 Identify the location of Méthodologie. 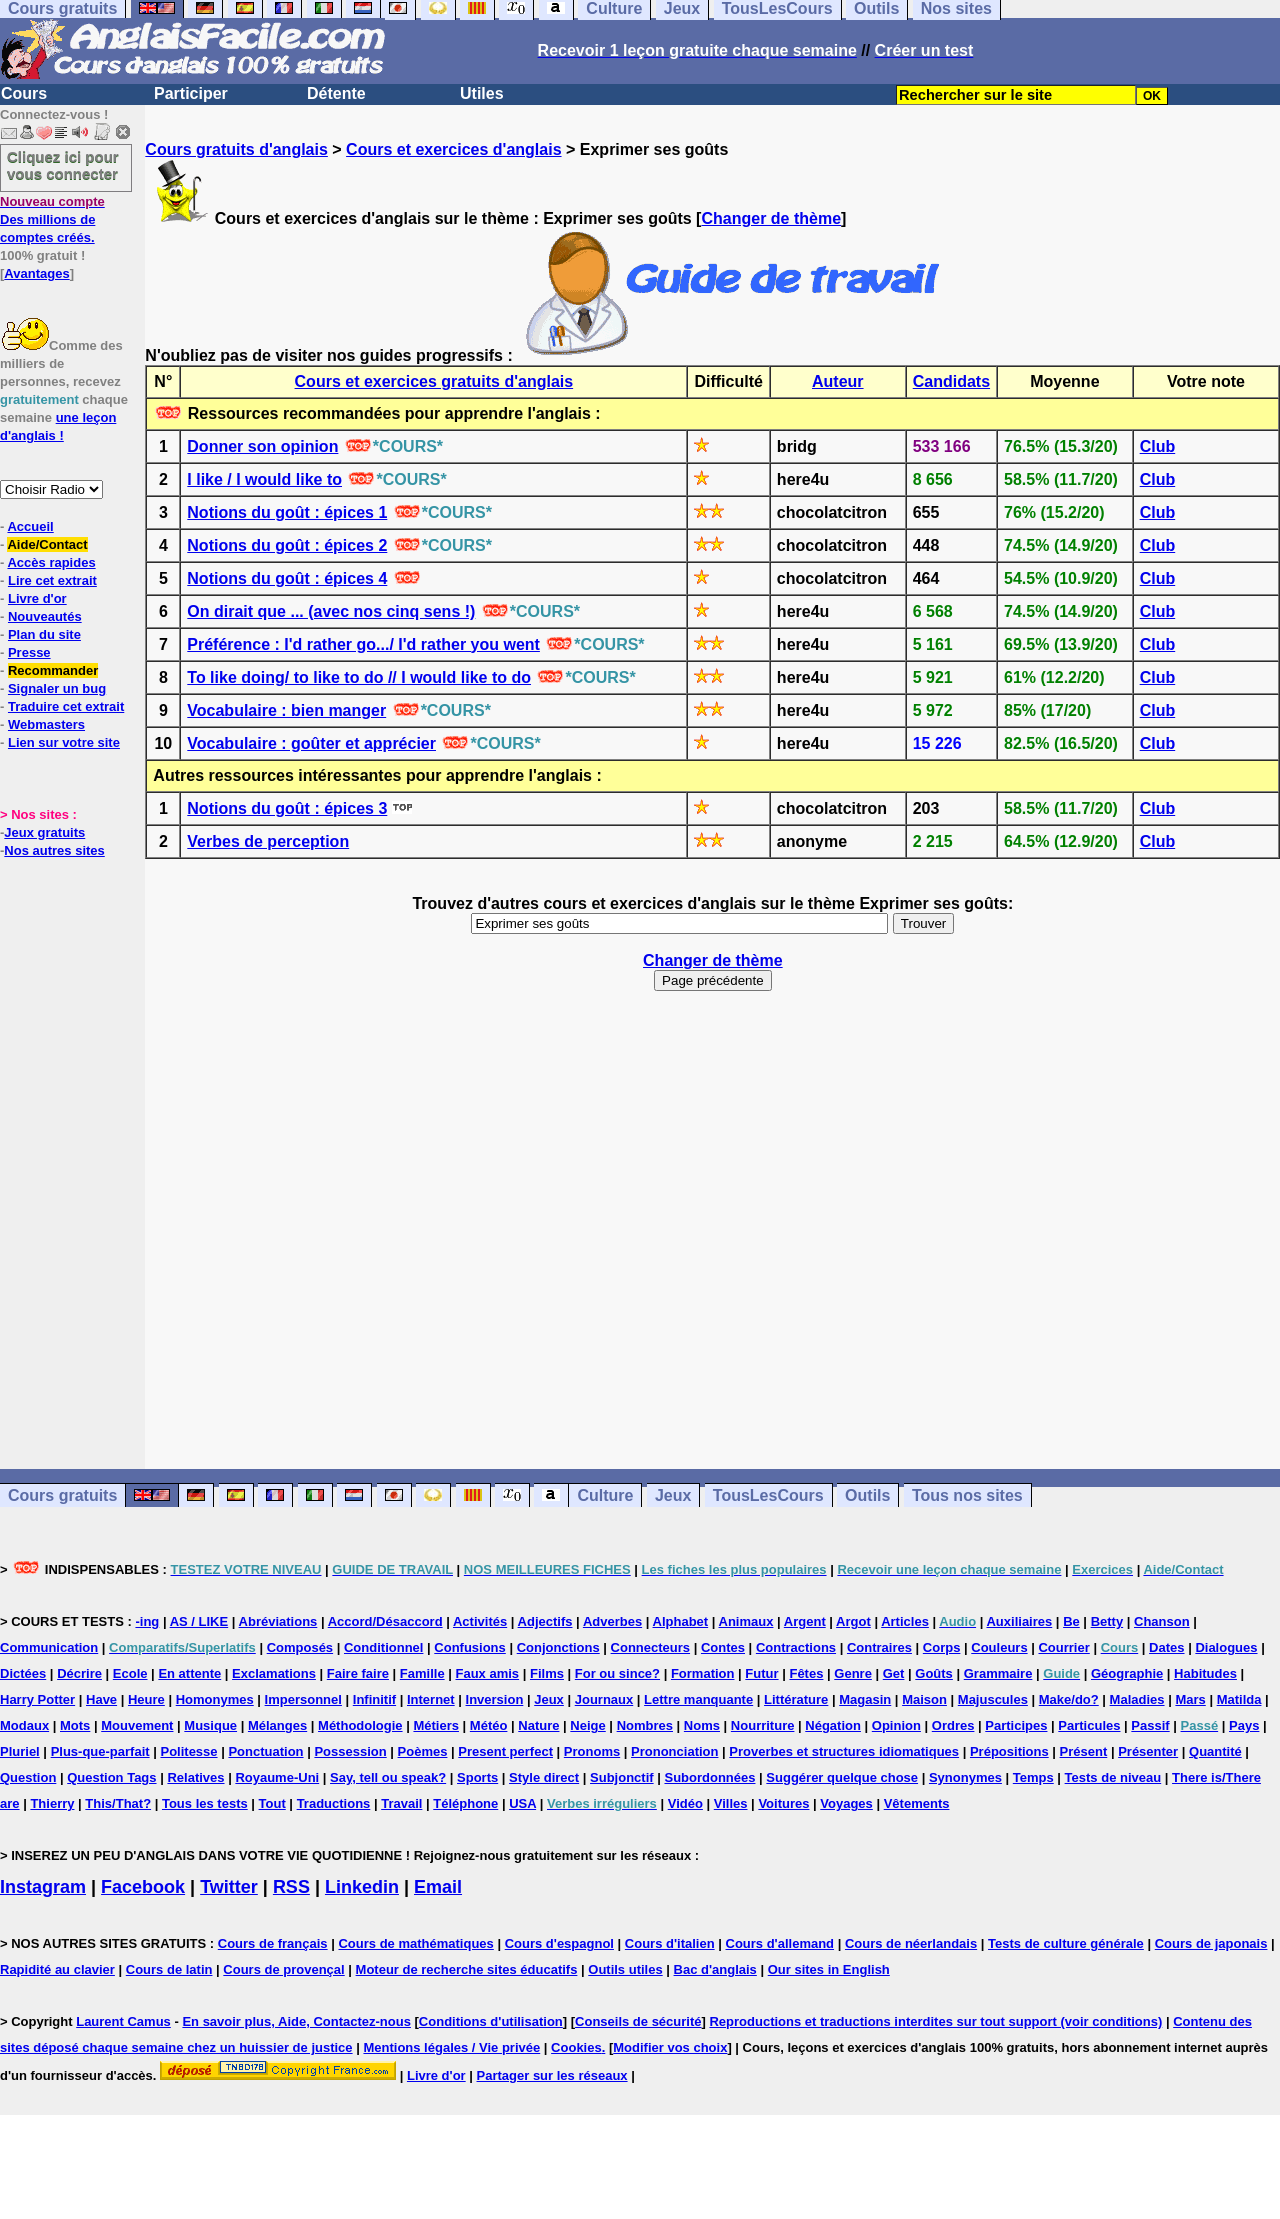
(360, 1725).